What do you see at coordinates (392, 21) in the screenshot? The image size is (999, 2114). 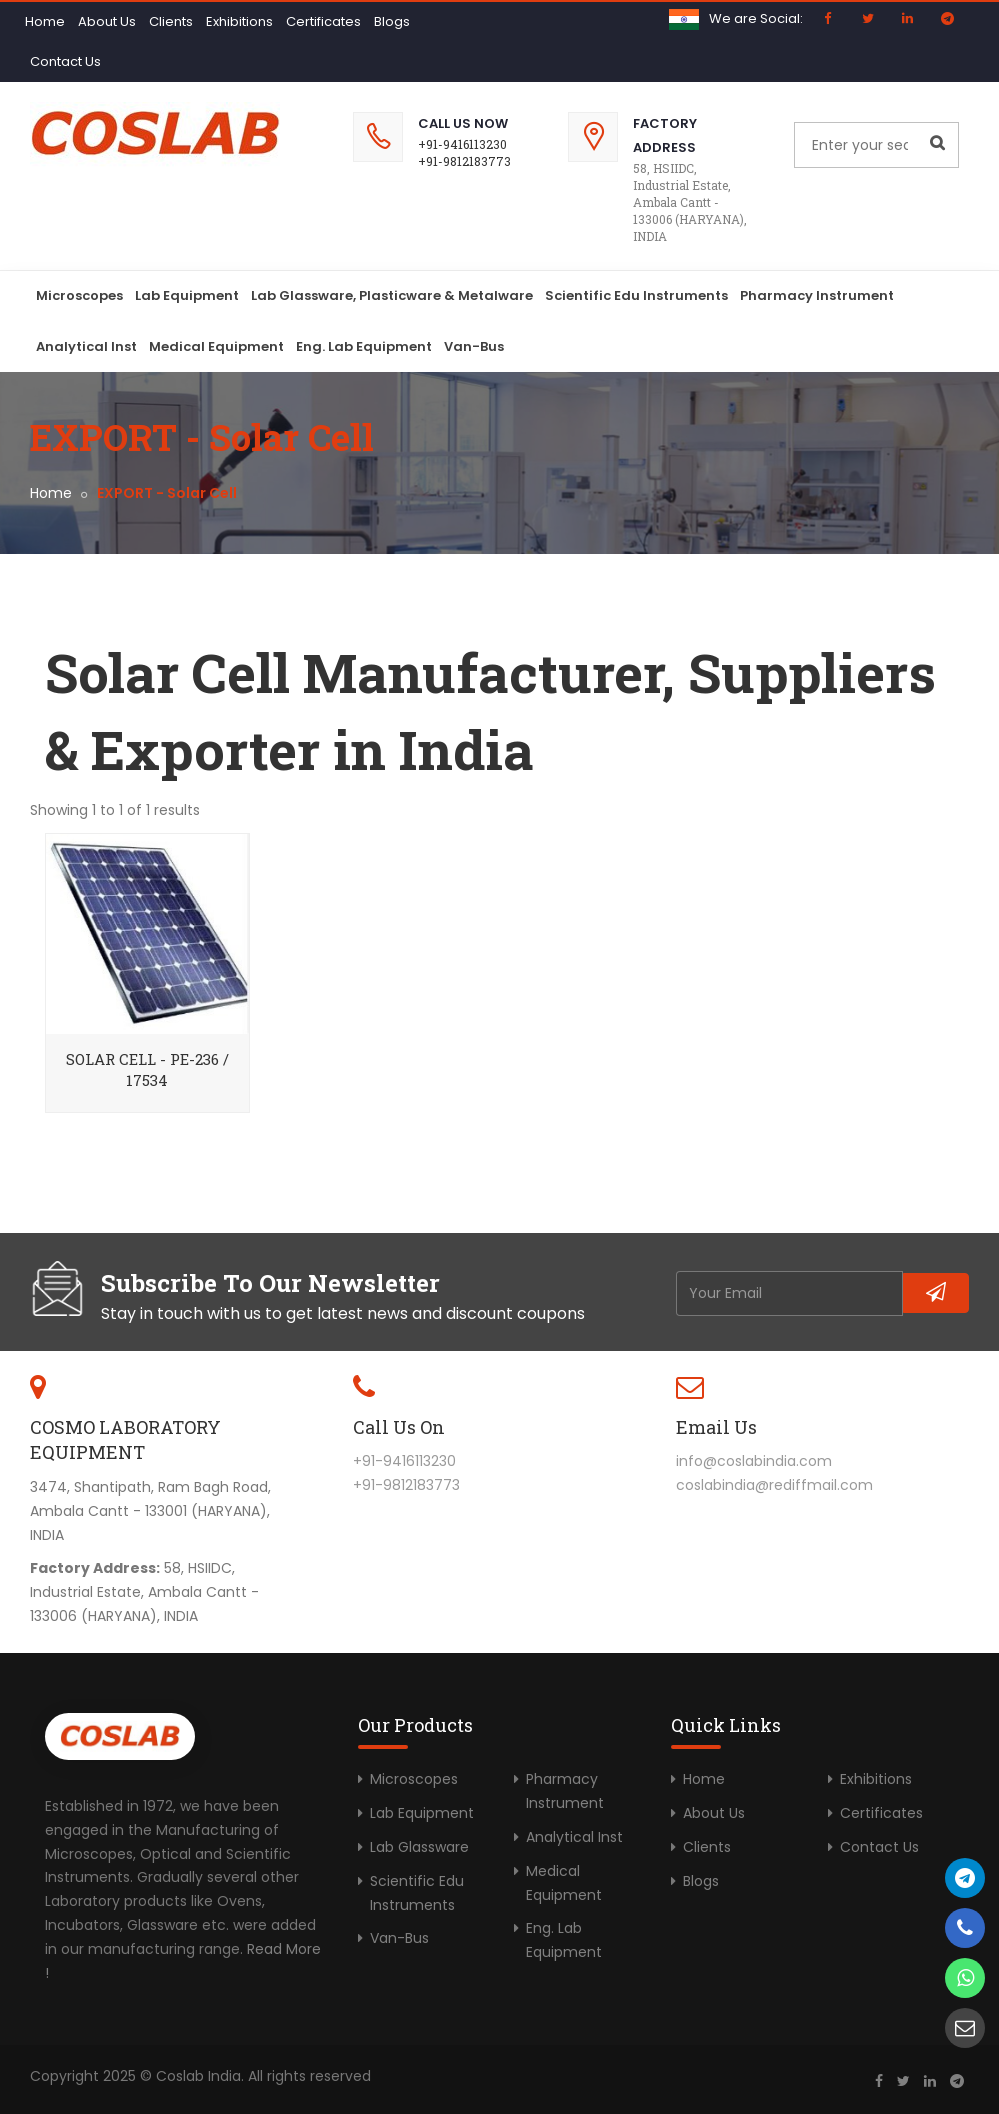 I see `Blogs` at bounding box center [392, 21].